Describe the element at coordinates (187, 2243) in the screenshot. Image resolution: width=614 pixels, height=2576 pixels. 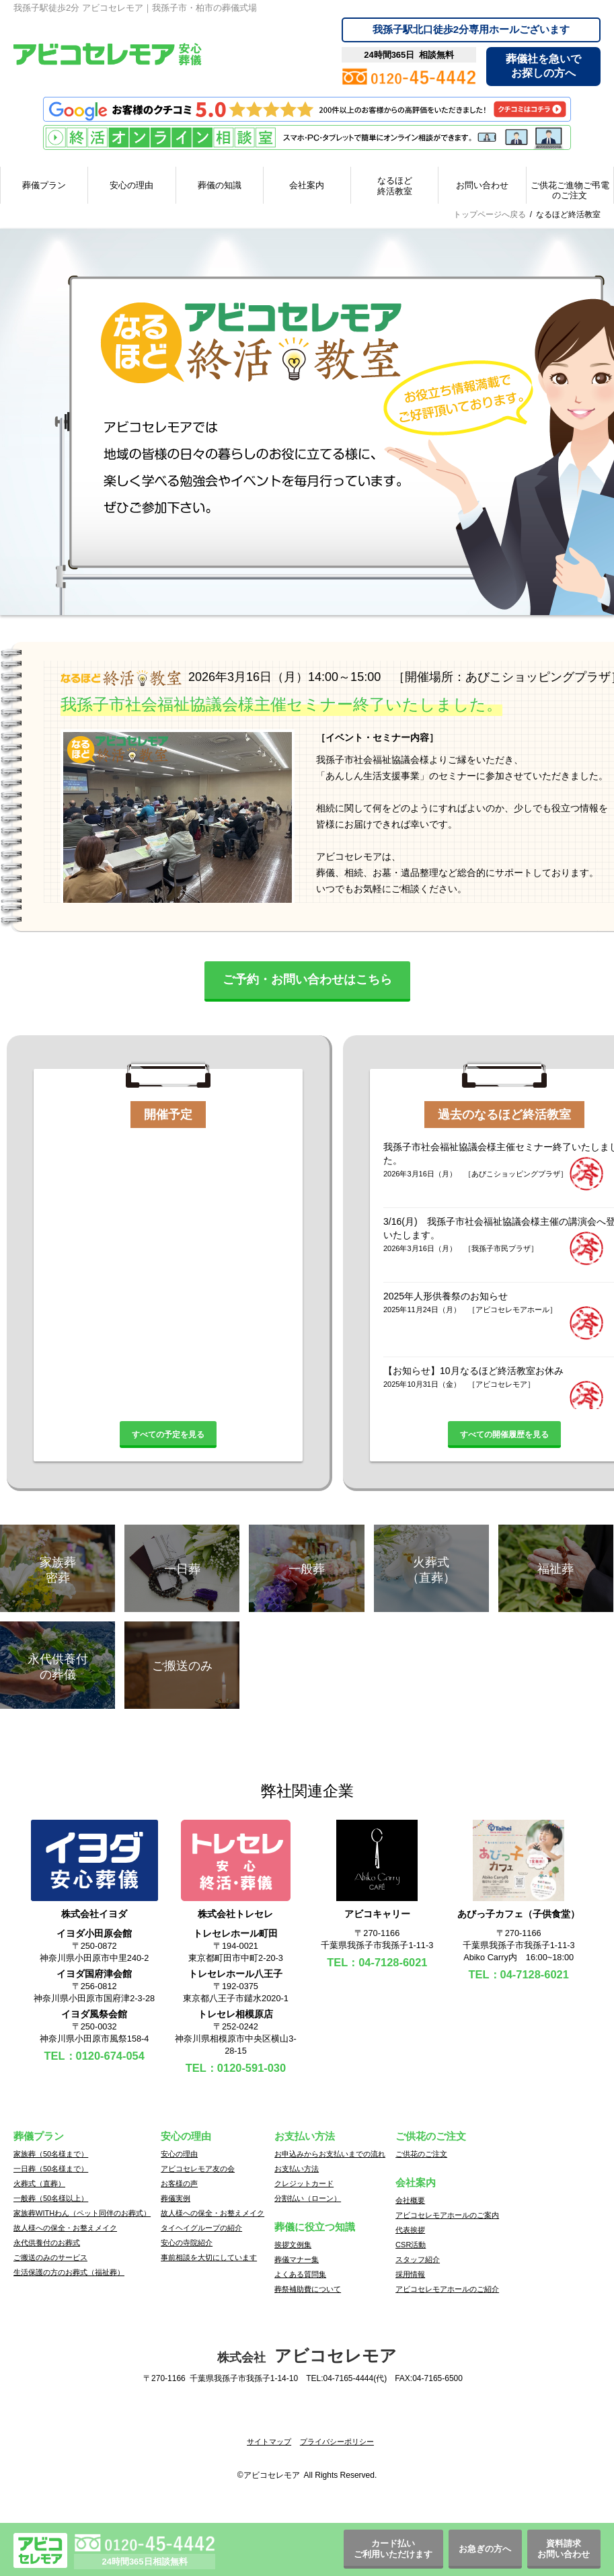
I see `安心の寺院紹介` at that location.